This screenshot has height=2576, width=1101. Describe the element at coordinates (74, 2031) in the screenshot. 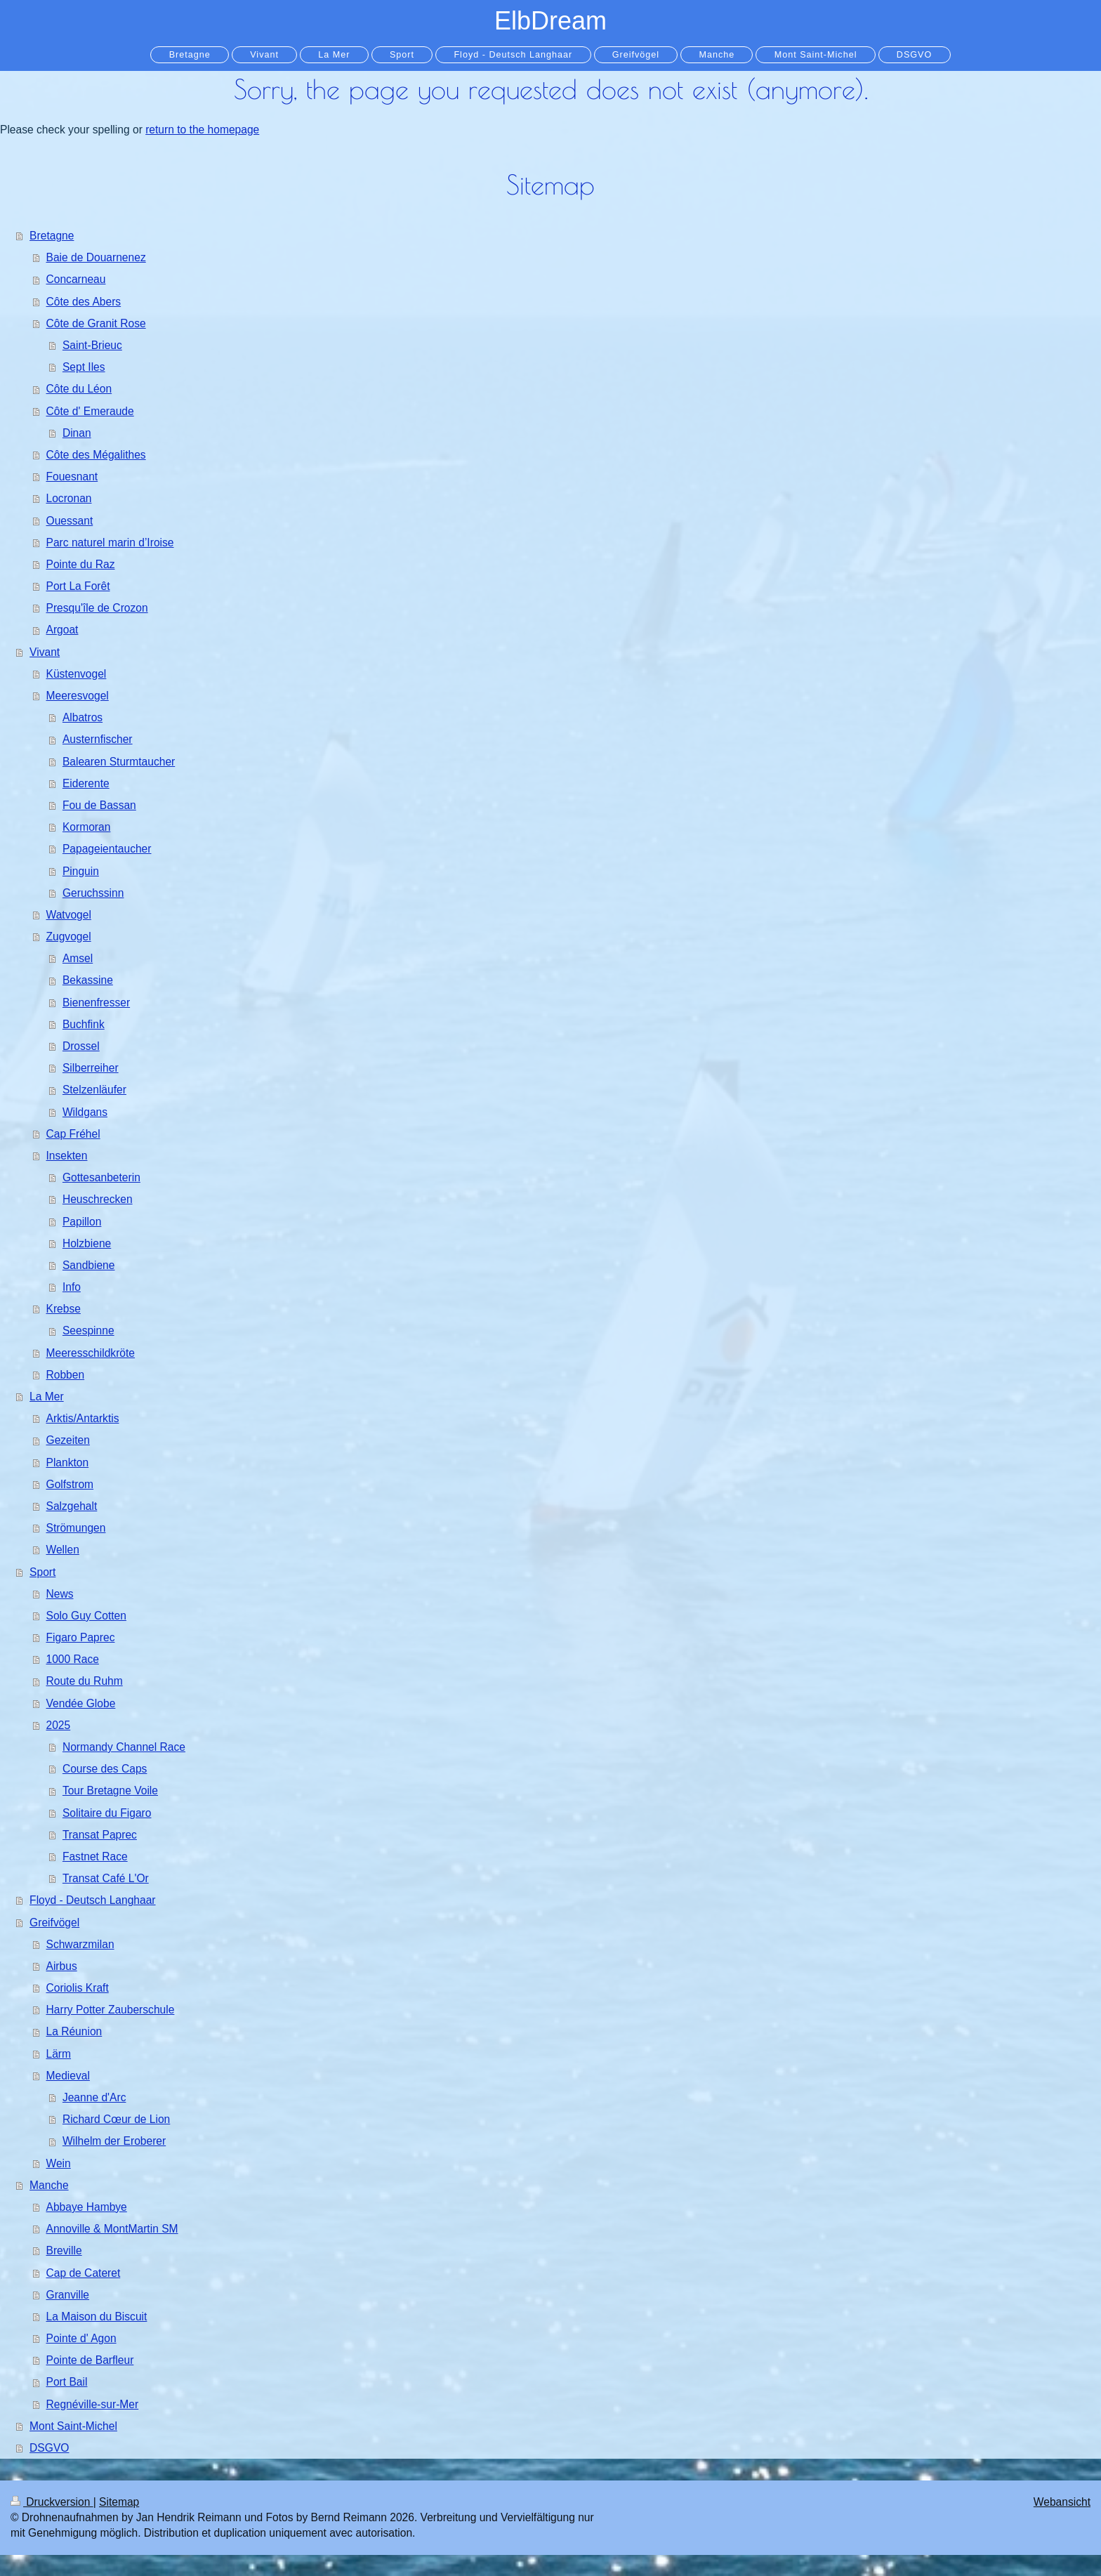

I see `La Réunion` at that location.